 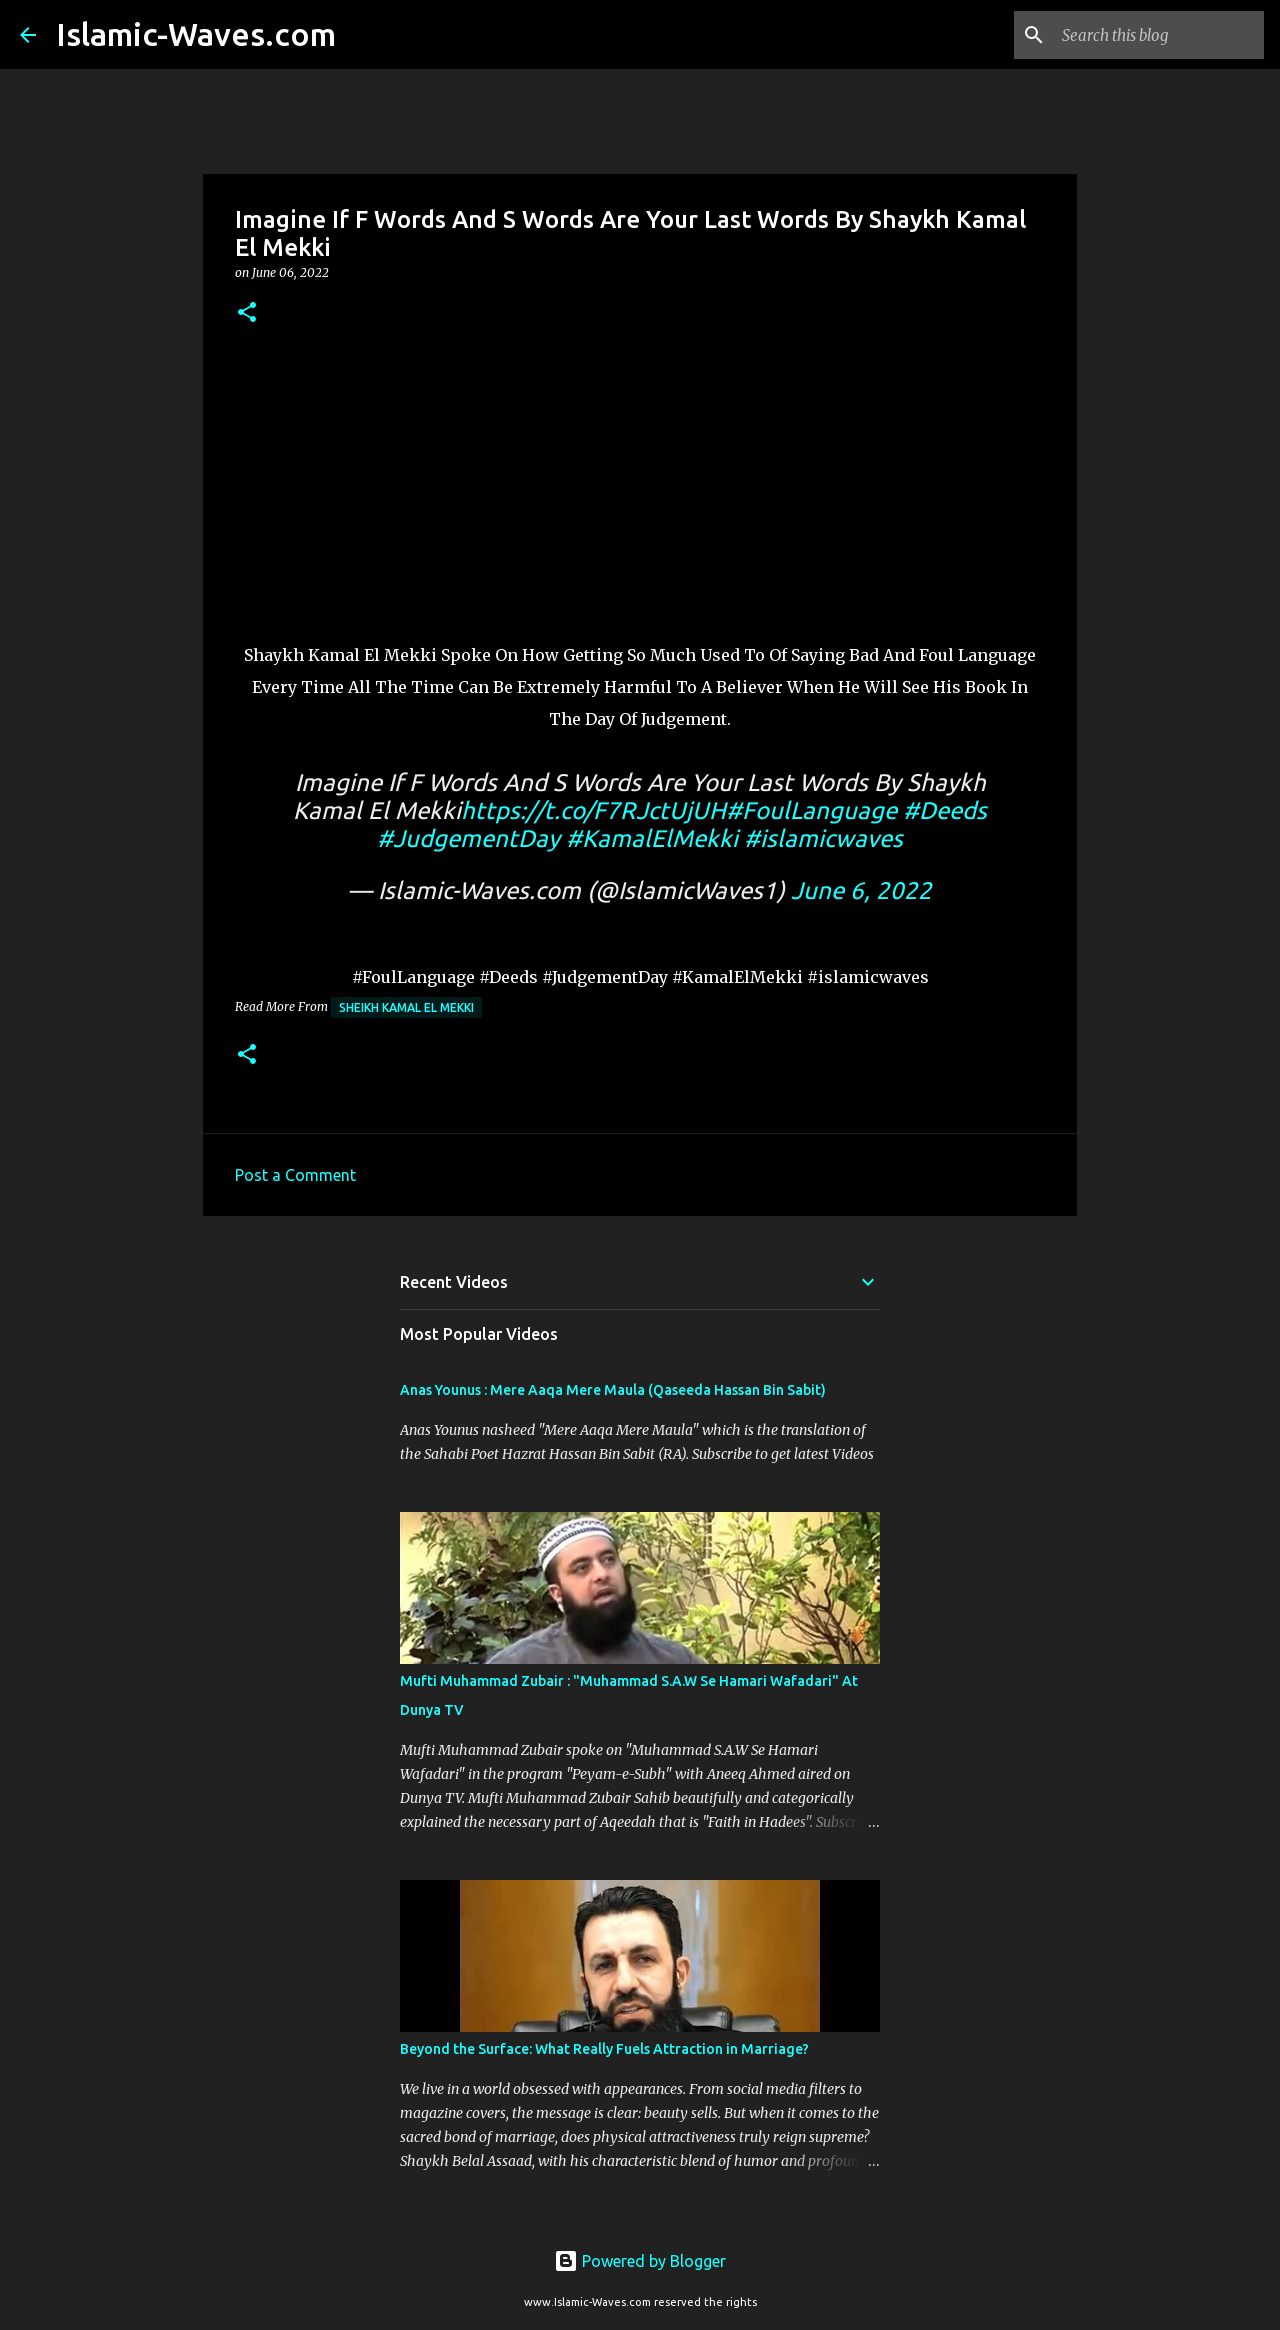 I want to click on Beyond the Surface: What Really Fuels Attraction in Marriage?, so click(x=604, y=2049).